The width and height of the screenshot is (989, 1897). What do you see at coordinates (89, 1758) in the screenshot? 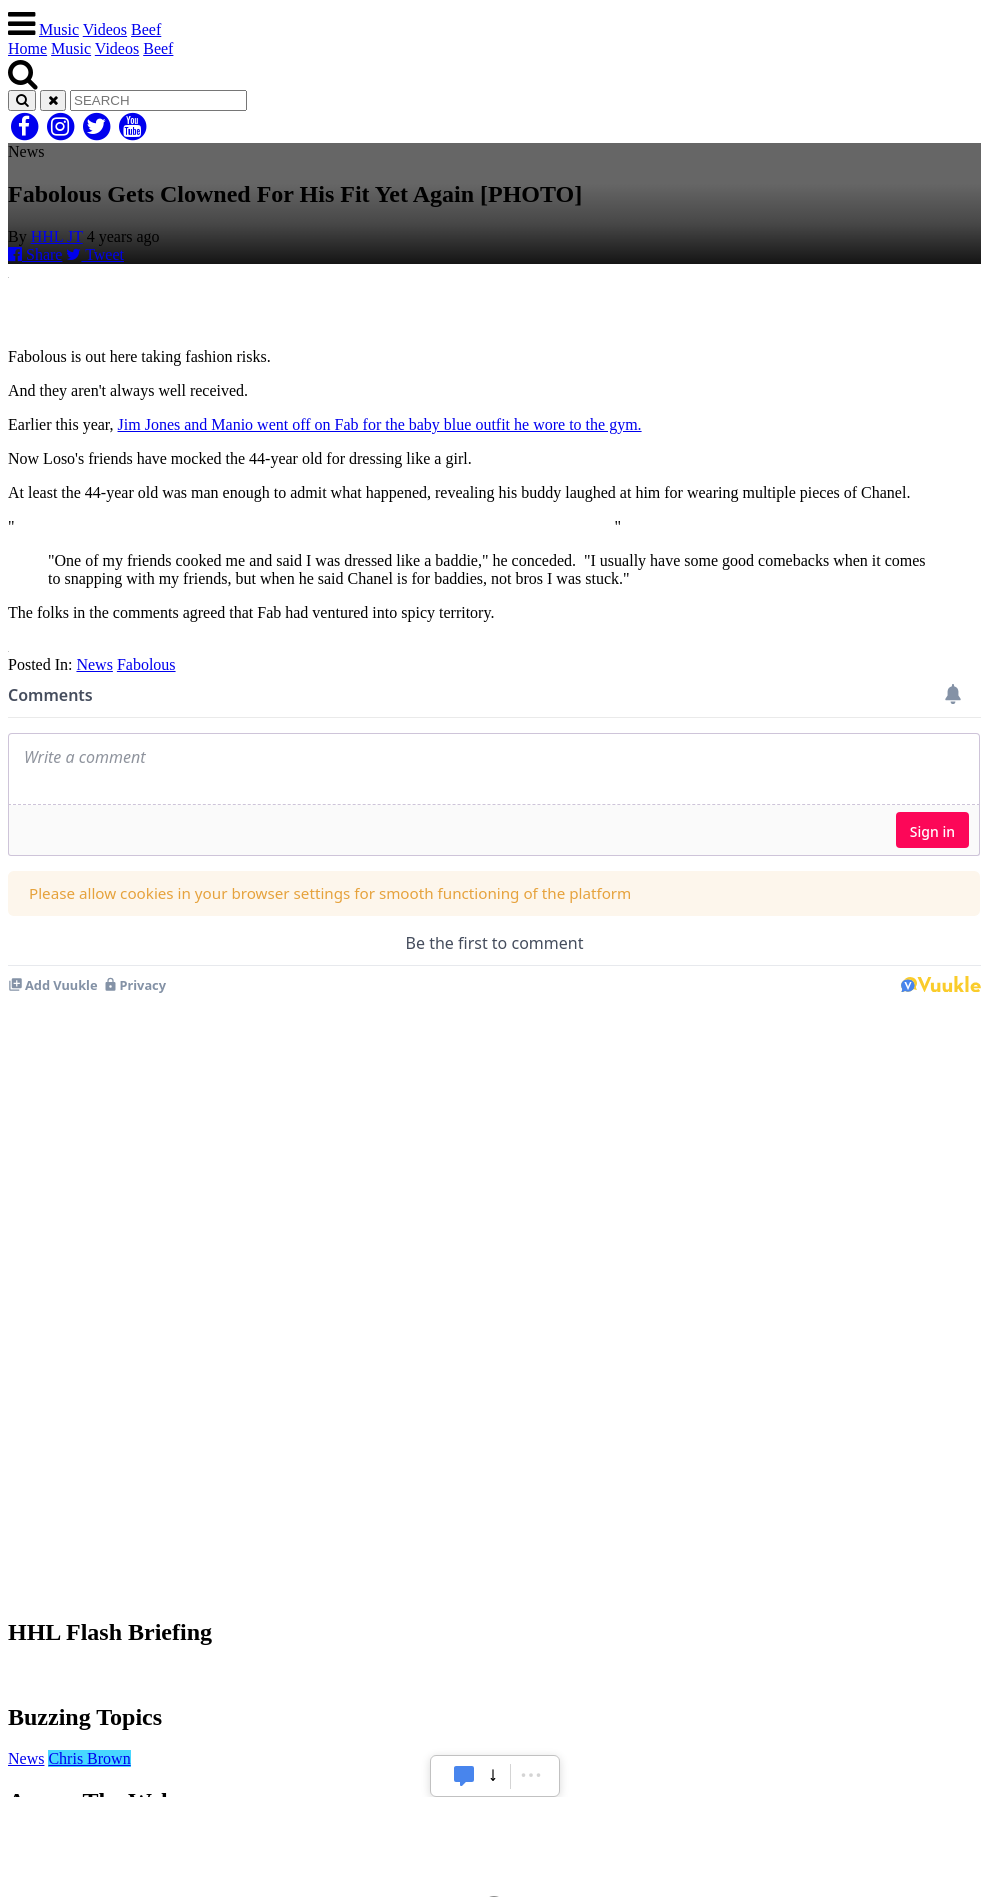
I see `Chris Brown` at bounding box center [89, 1758].